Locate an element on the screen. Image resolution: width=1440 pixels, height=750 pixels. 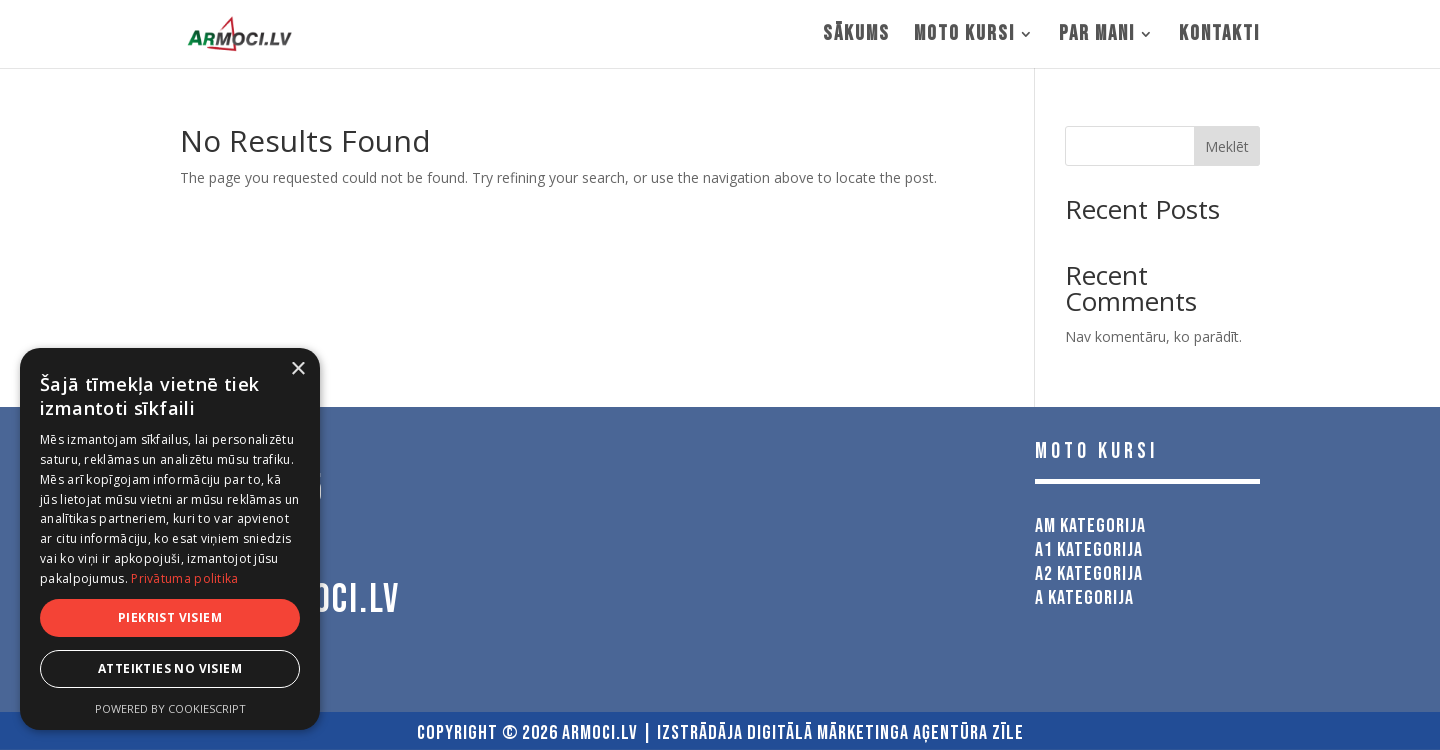
Sākums is located at coordinates (856, 36).